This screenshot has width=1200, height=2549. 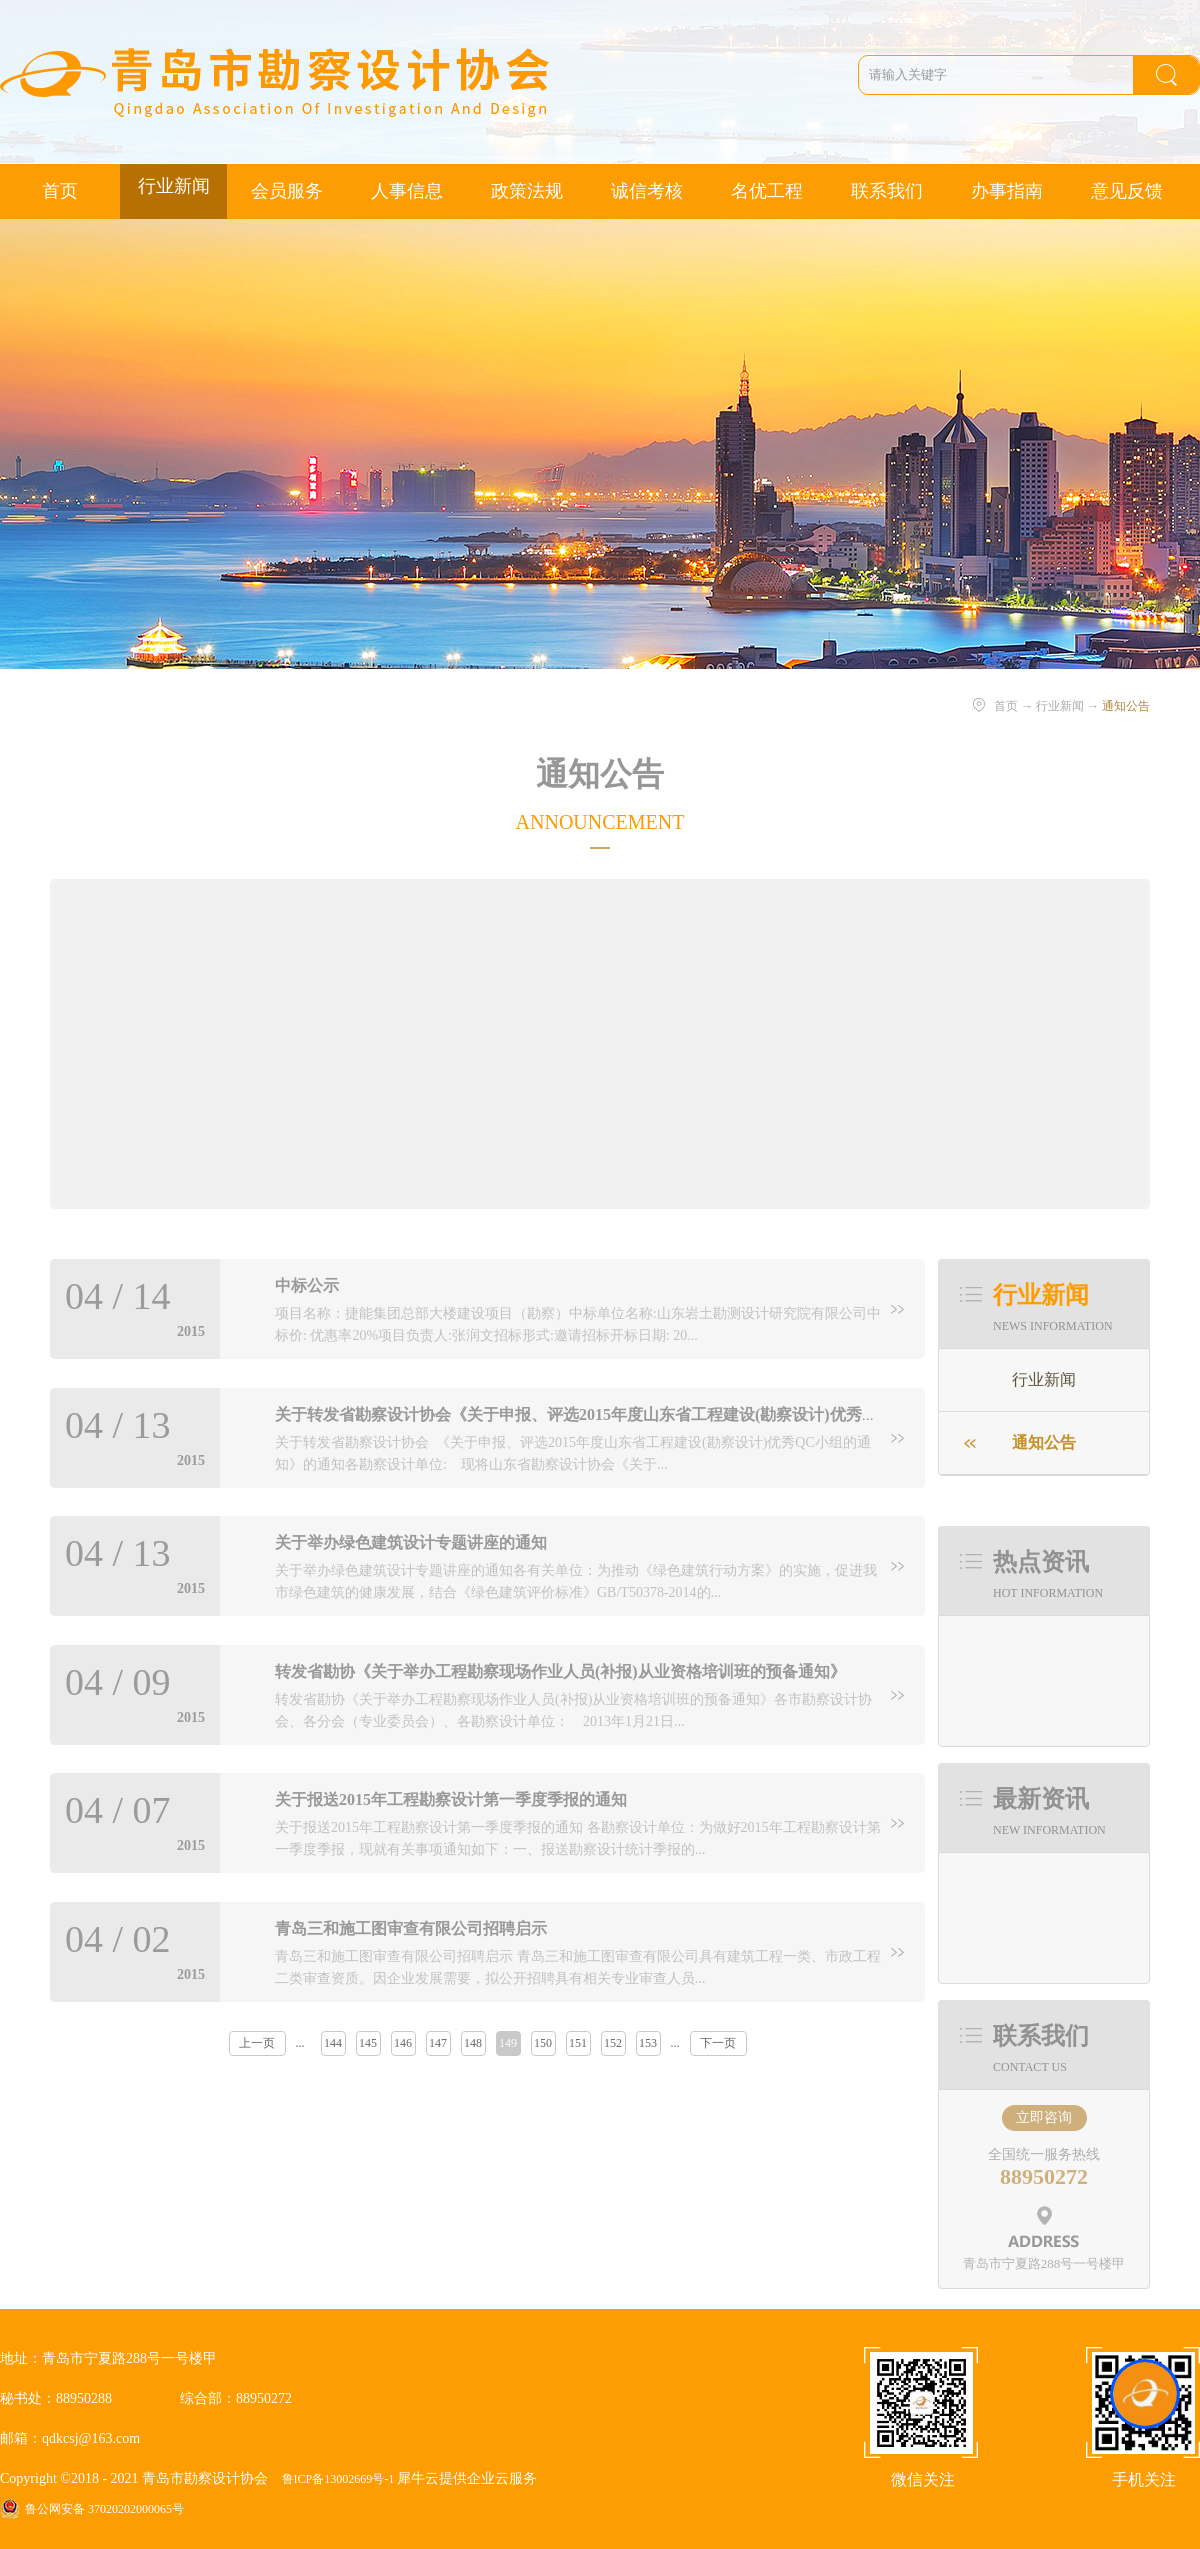 I want to click on 行业新闻, so click(x=1060, y=706).